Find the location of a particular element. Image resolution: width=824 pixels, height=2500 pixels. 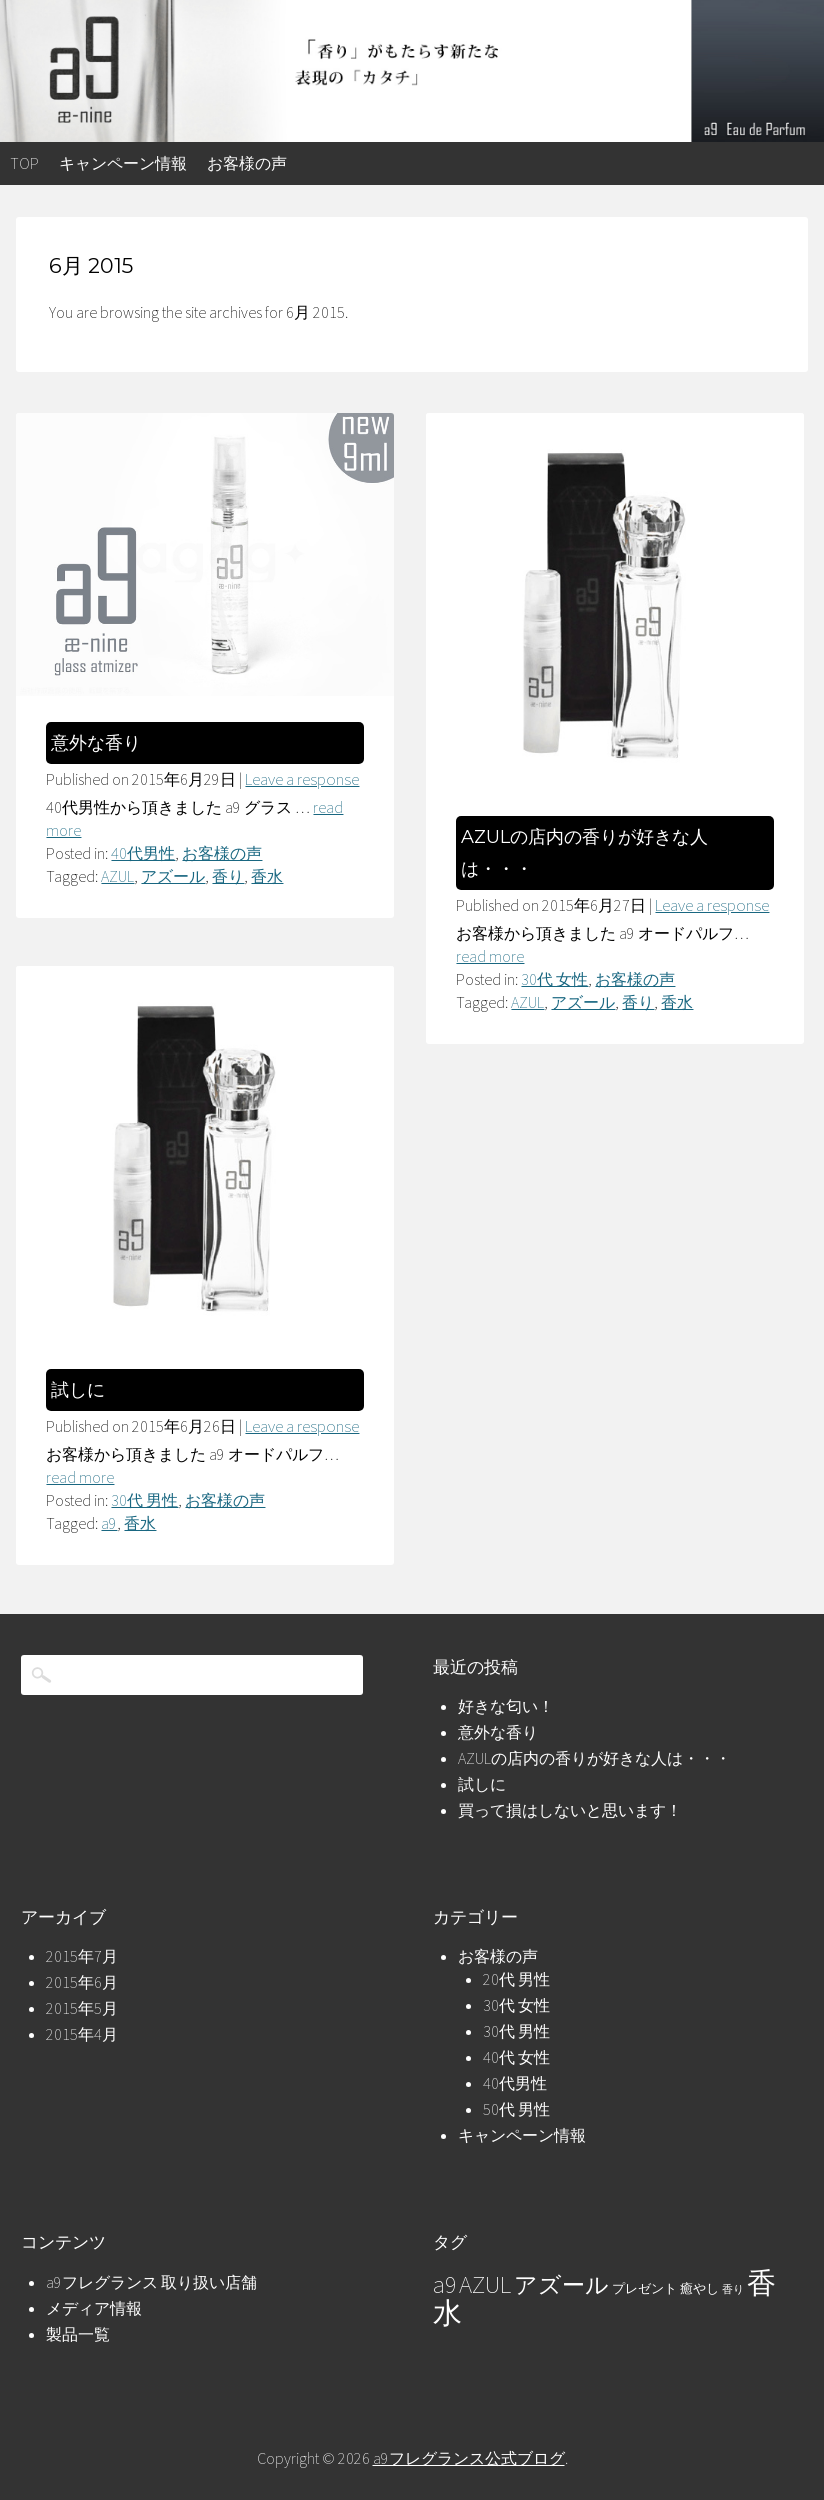

50代 男性 is located at coordinates (516, 2109).